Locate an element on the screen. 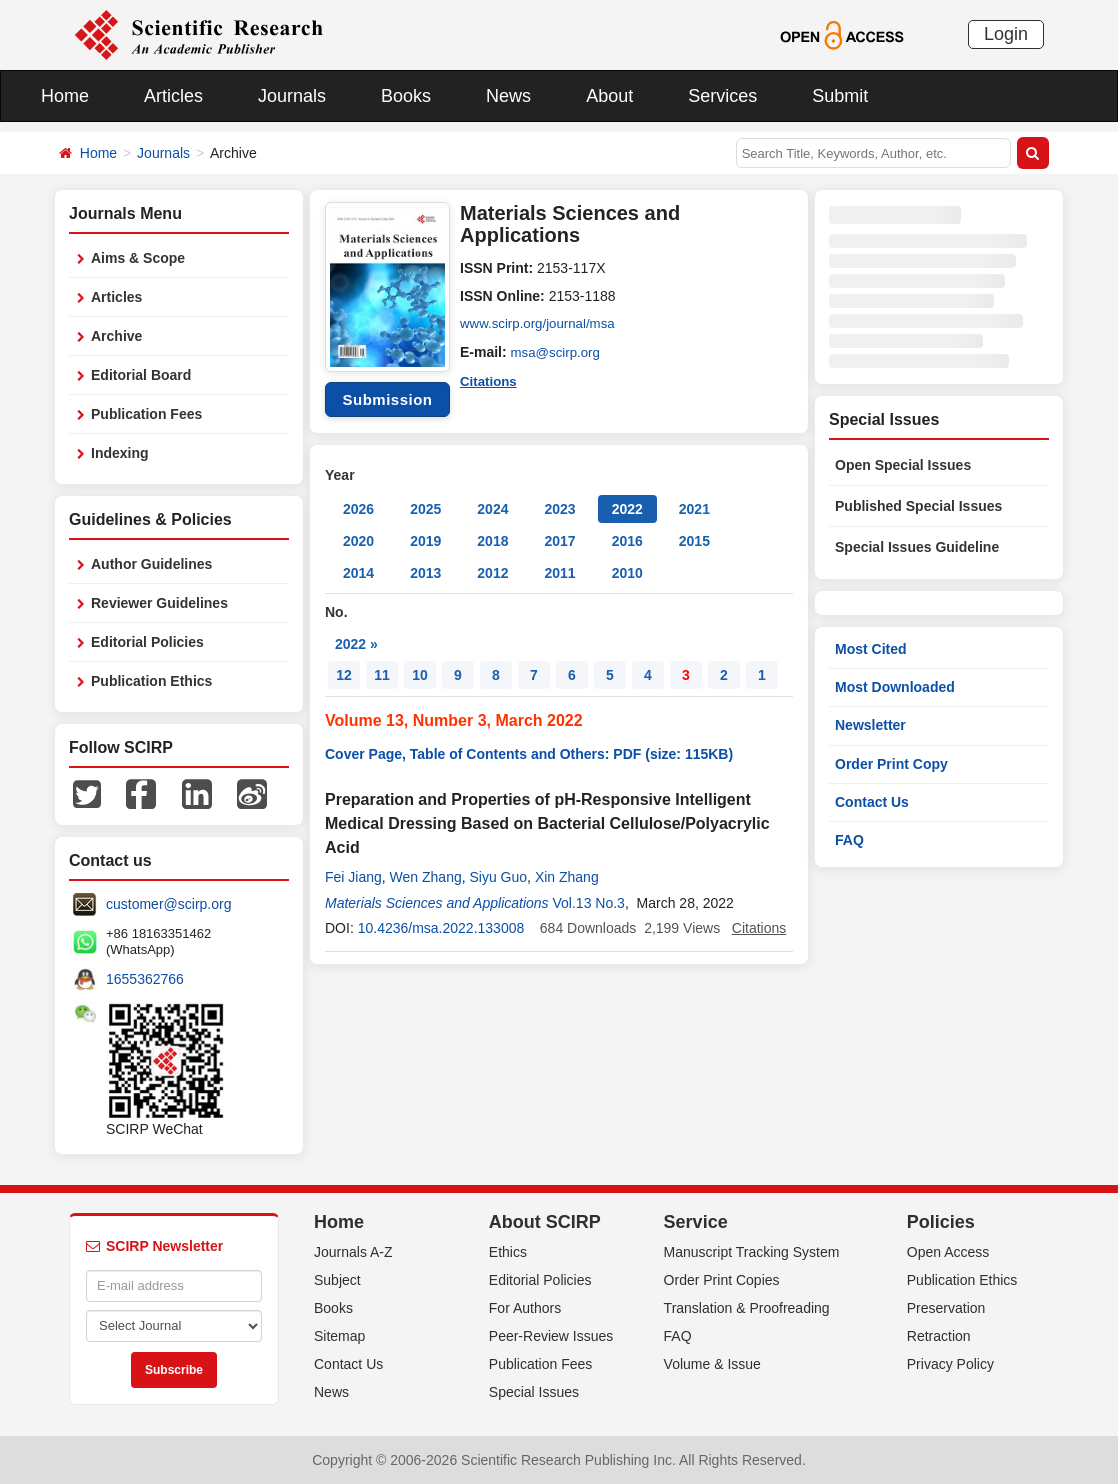 The height and width of the screenshot is (1484, 1118). Journals A-Z is located at coordinates (353, 1252).